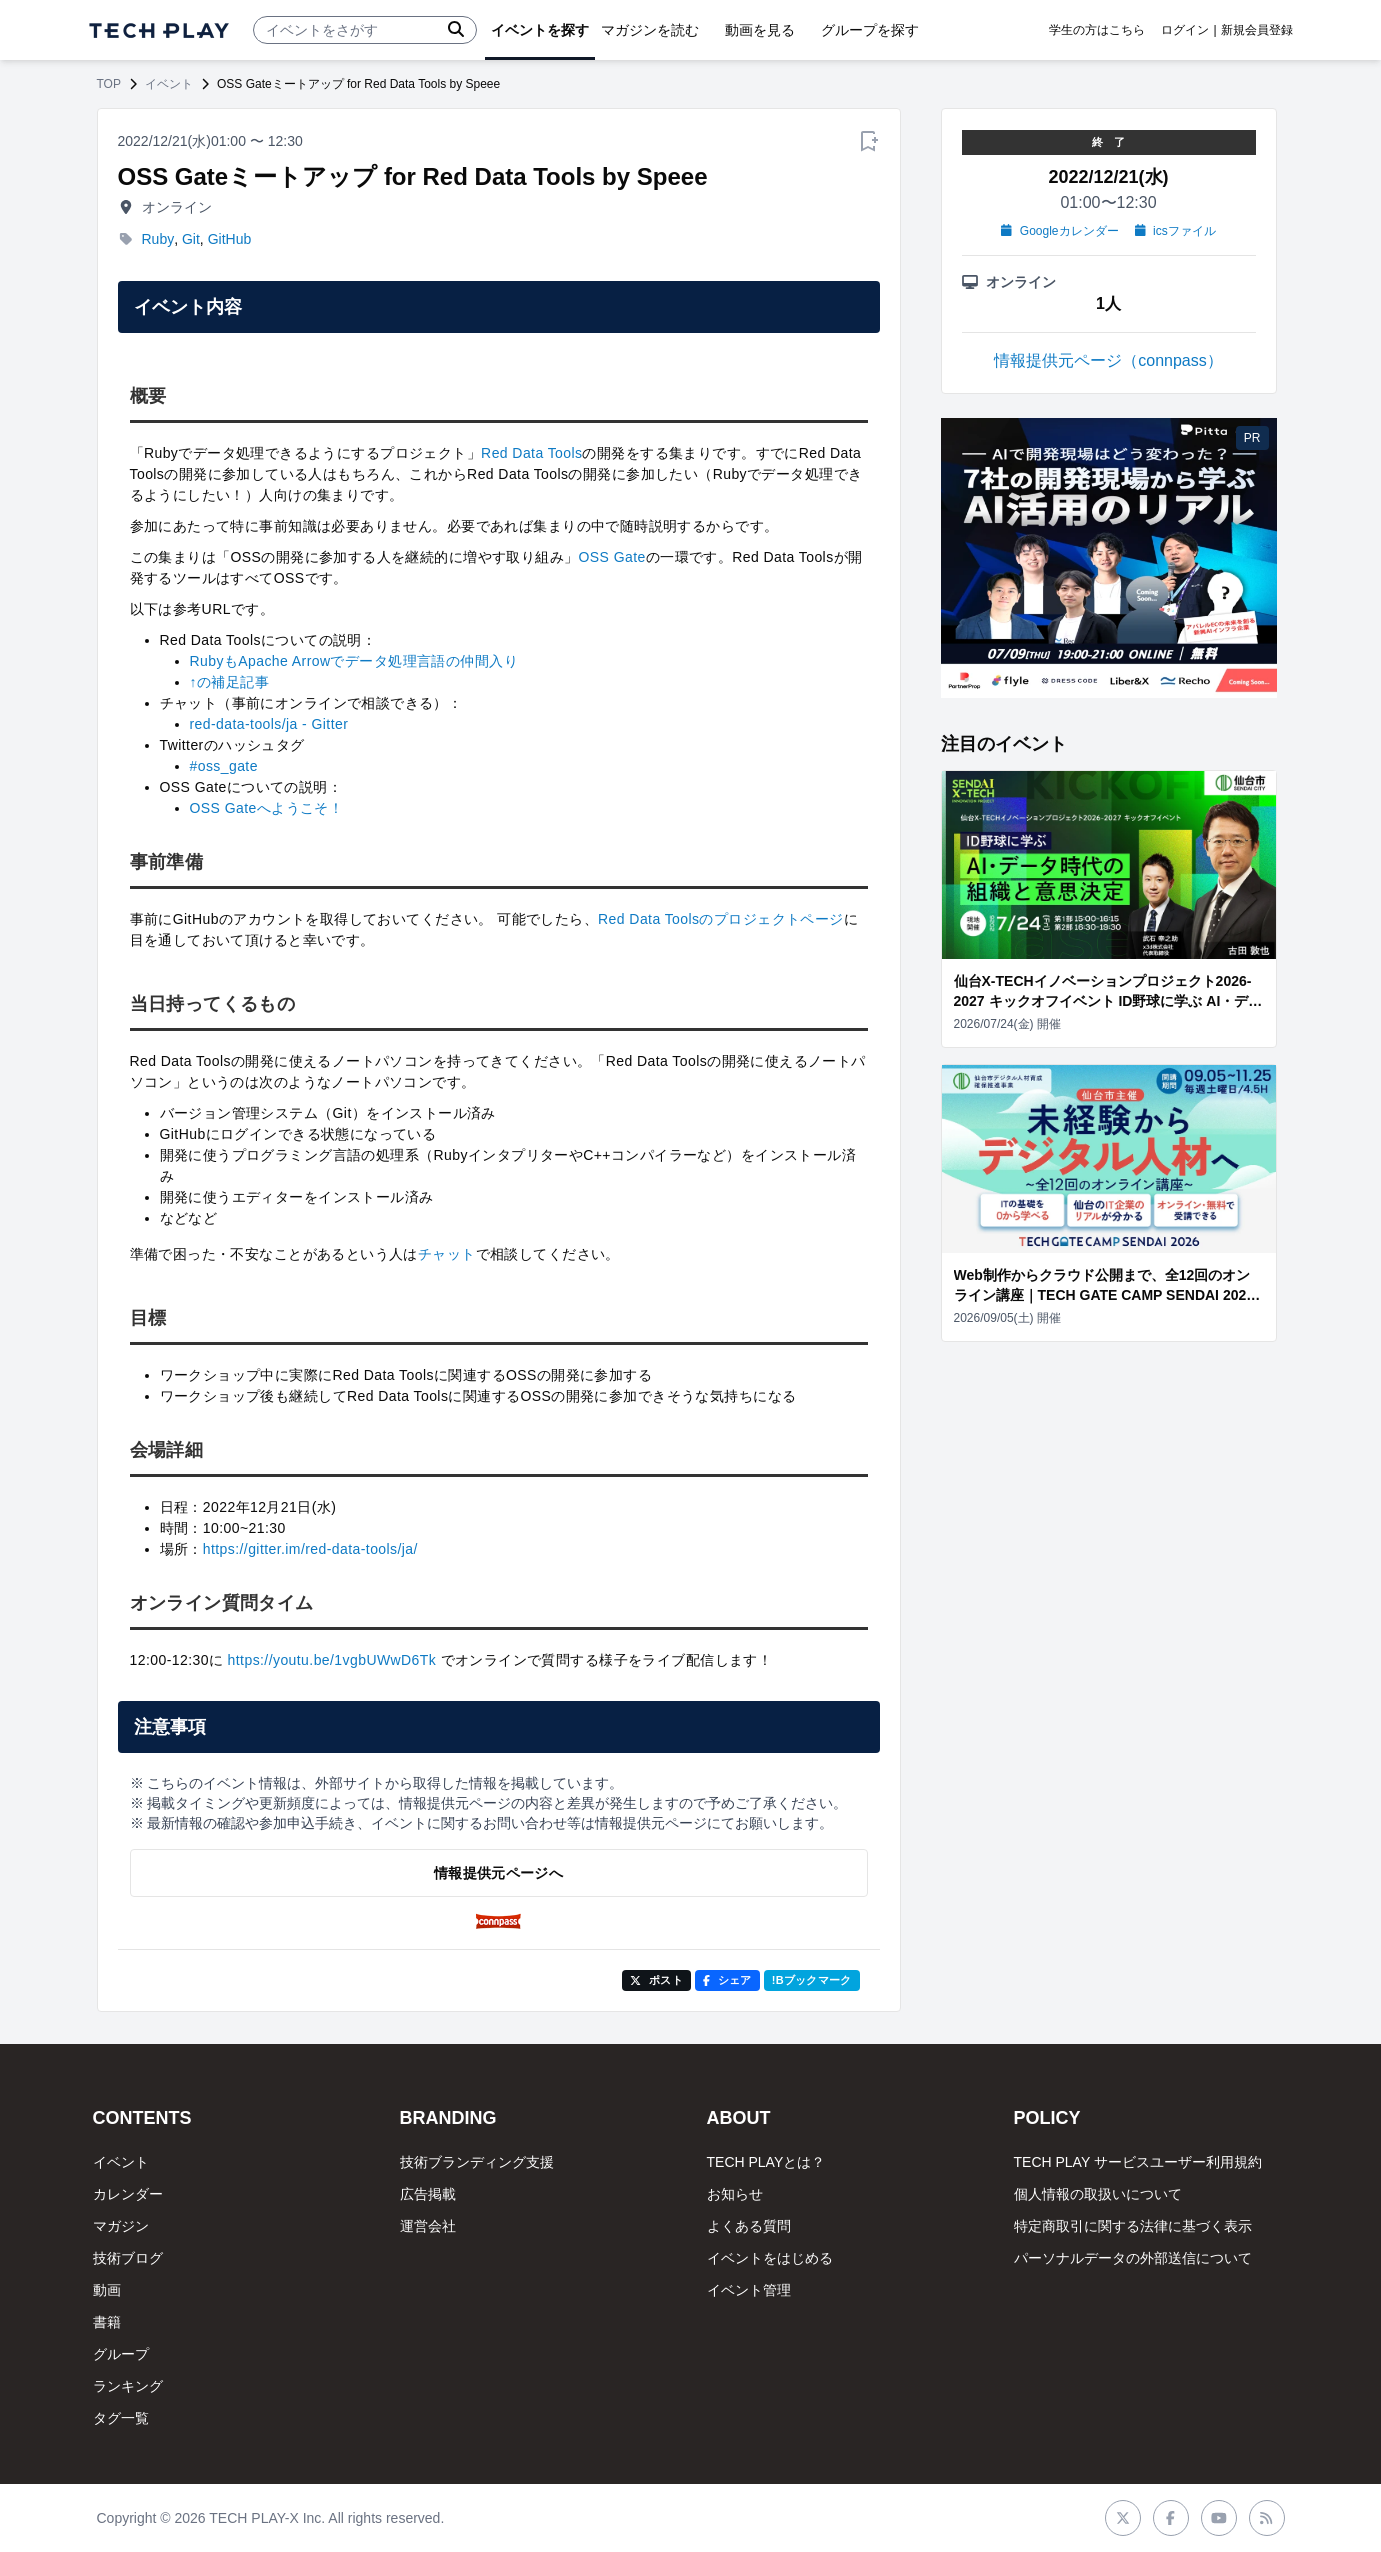 The image size is (1381, 2552). I want to click on TOP, so click(109, 84).